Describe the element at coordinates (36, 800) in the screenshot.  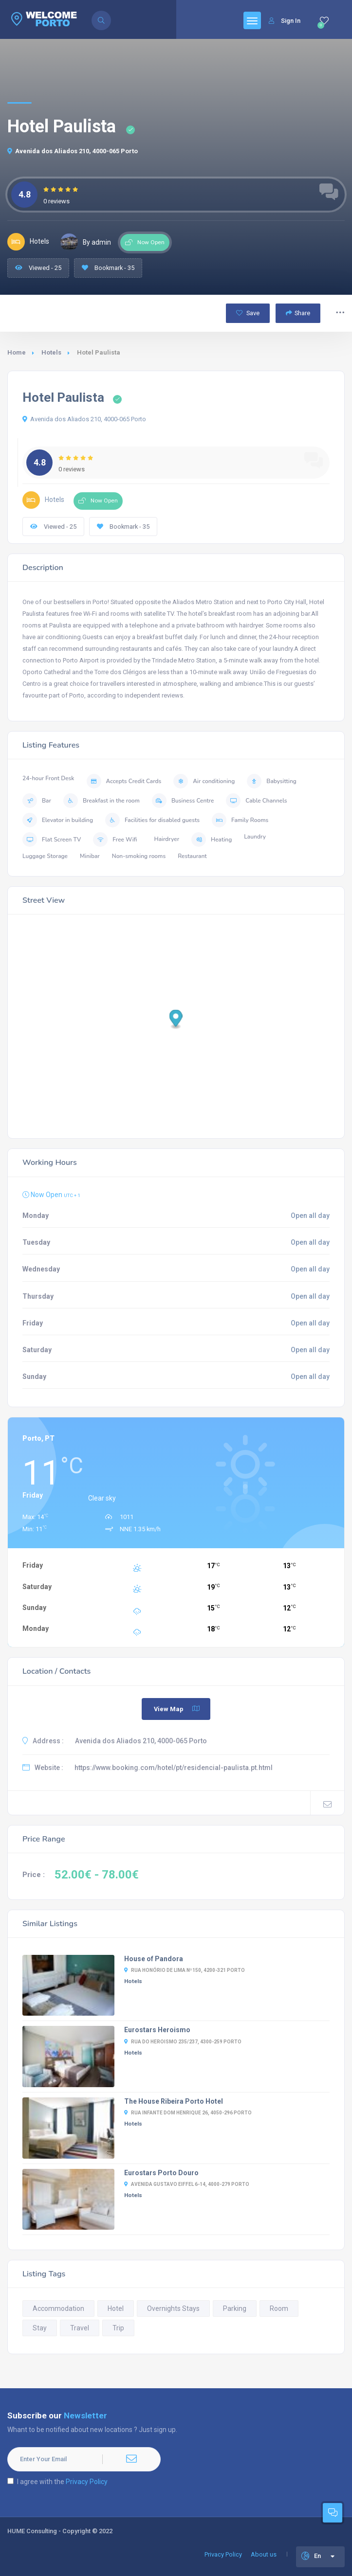
I see `Bar` at that location.